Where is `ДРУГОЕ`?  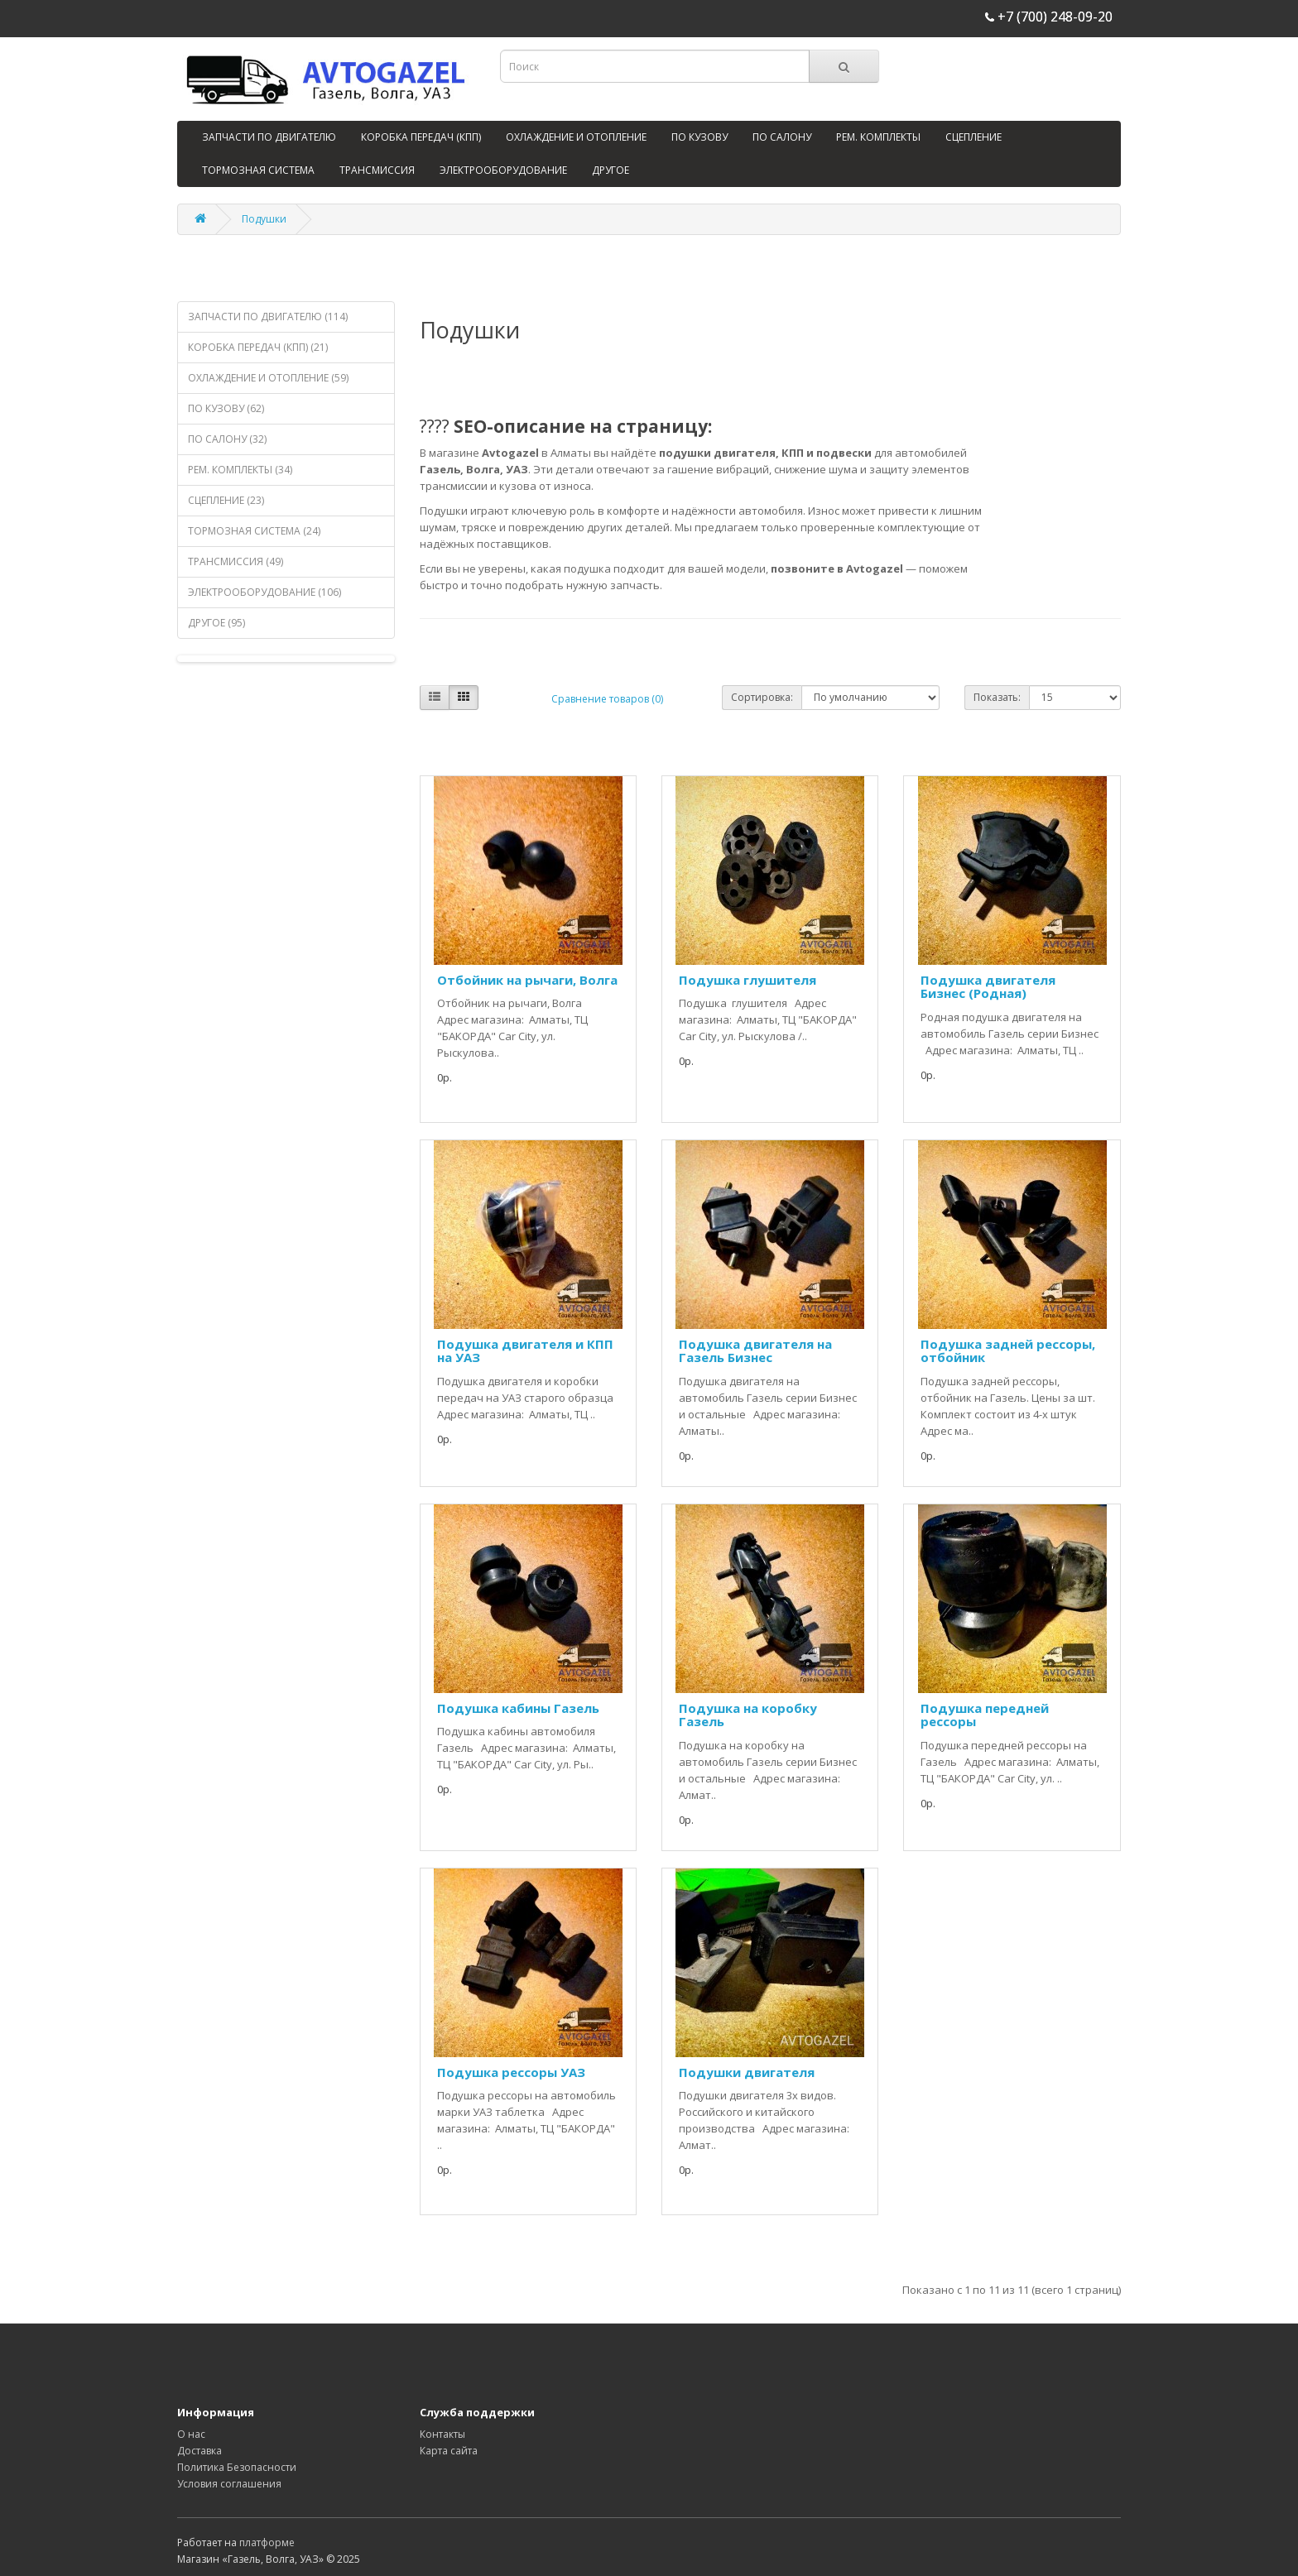
ДРУГОЕ is located at coordinates (610, 170).